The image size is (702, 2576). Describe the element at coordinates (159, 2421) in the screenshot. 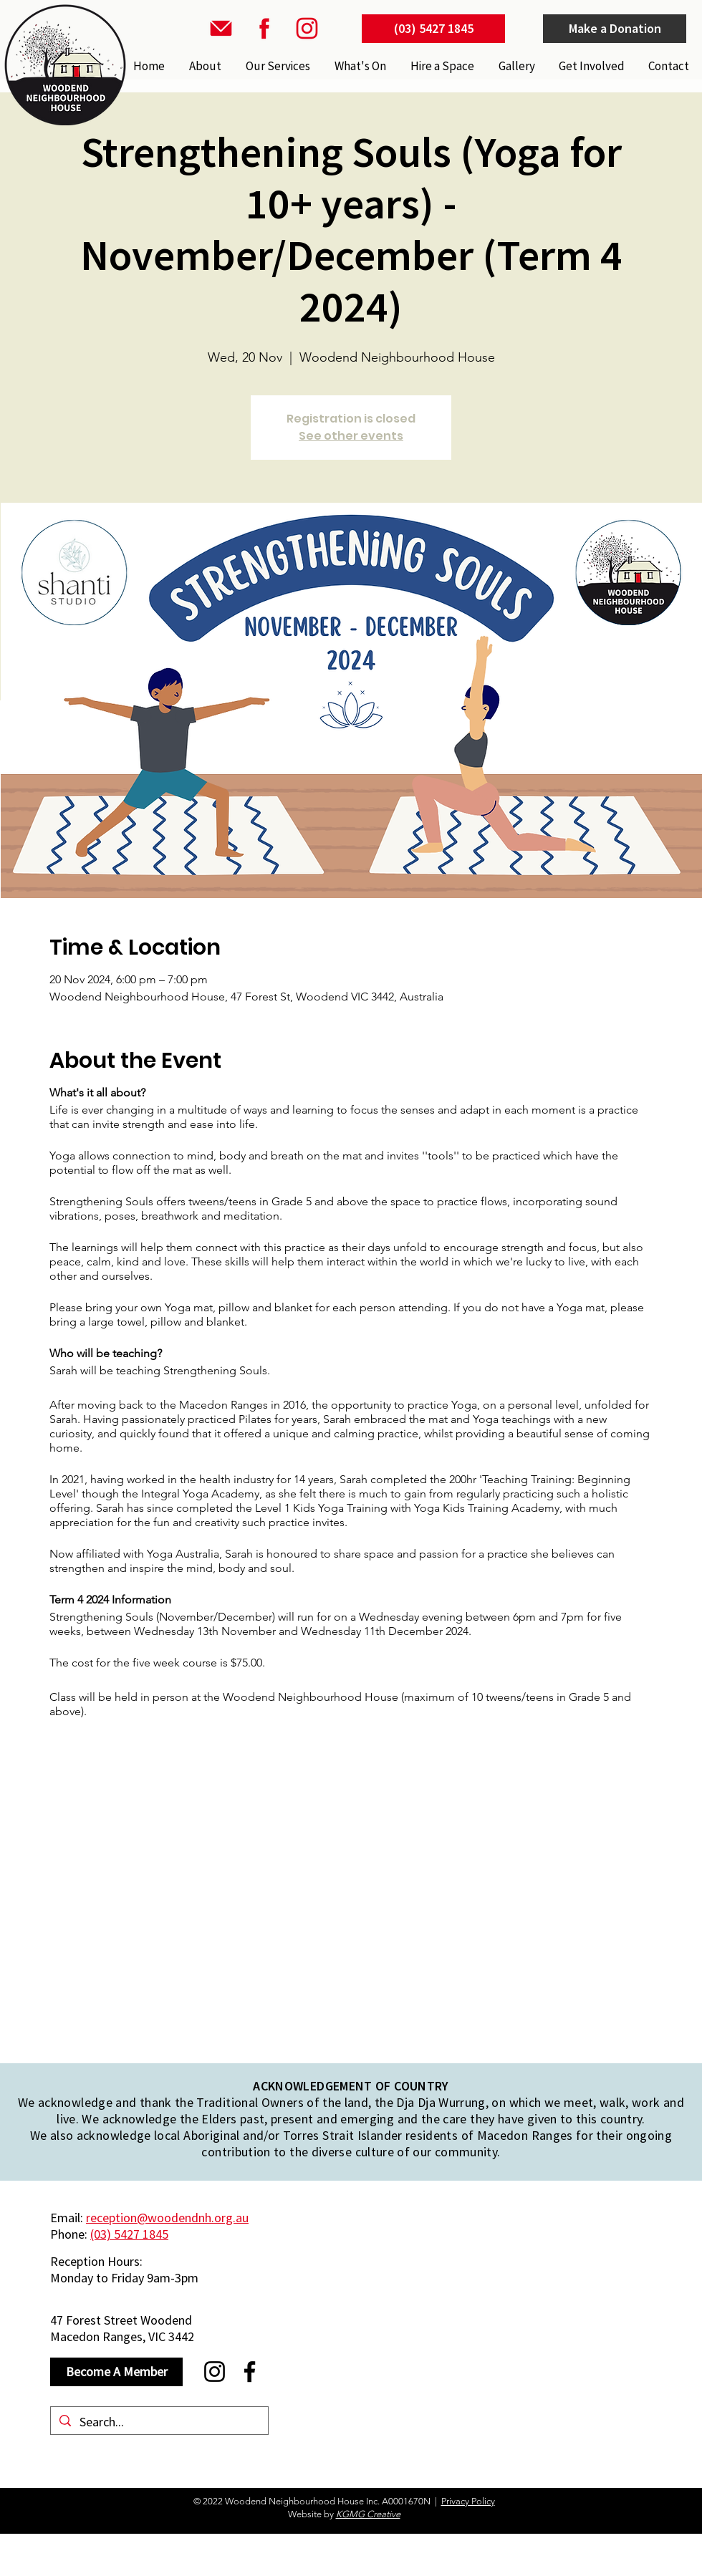

I see `[Search...]` at that location.